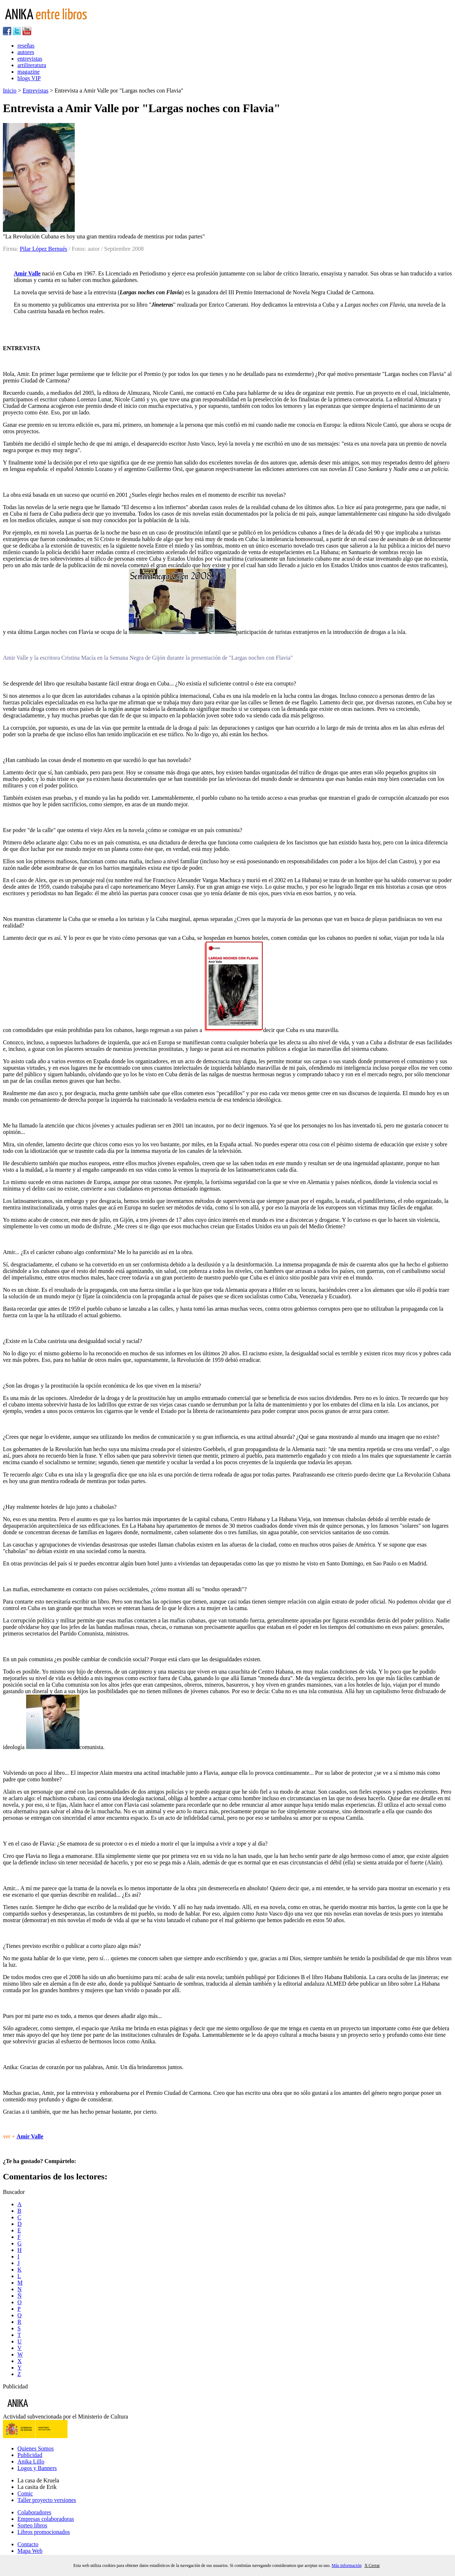 Image resolution: width=455 pixels, height=2576 pixels. I want to click on Publicidad, so click(29, 2455).